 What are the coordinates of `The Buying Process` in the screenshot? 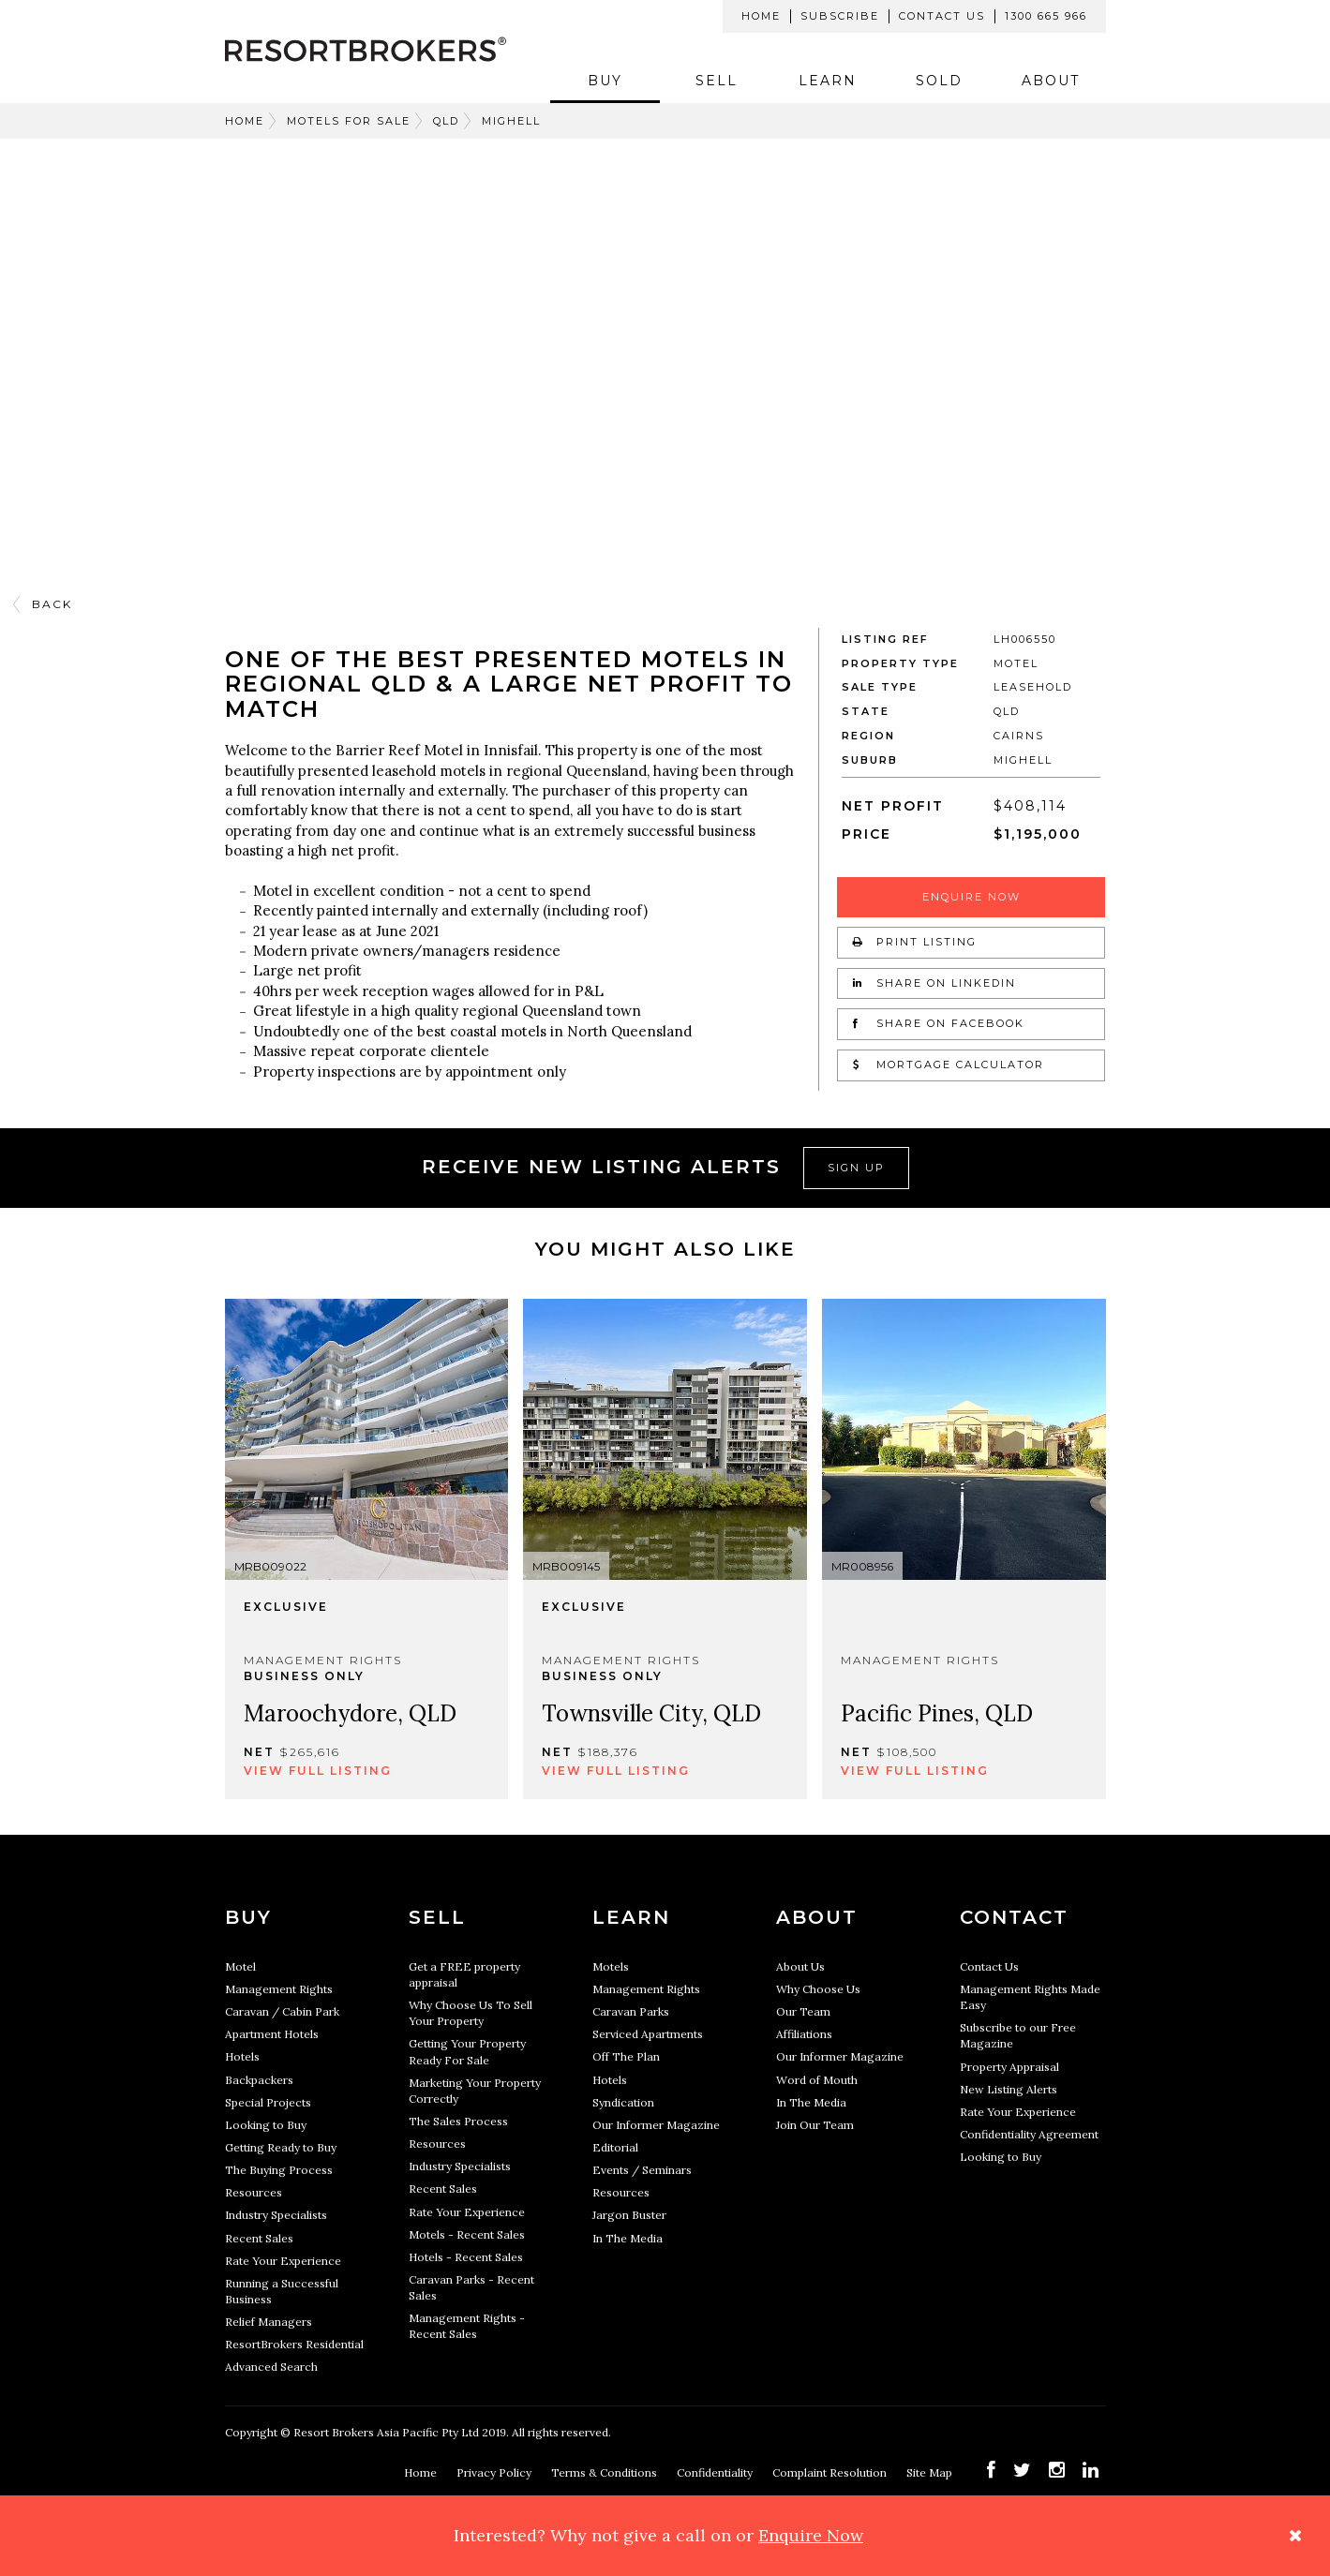 It's located at (279, 2170).